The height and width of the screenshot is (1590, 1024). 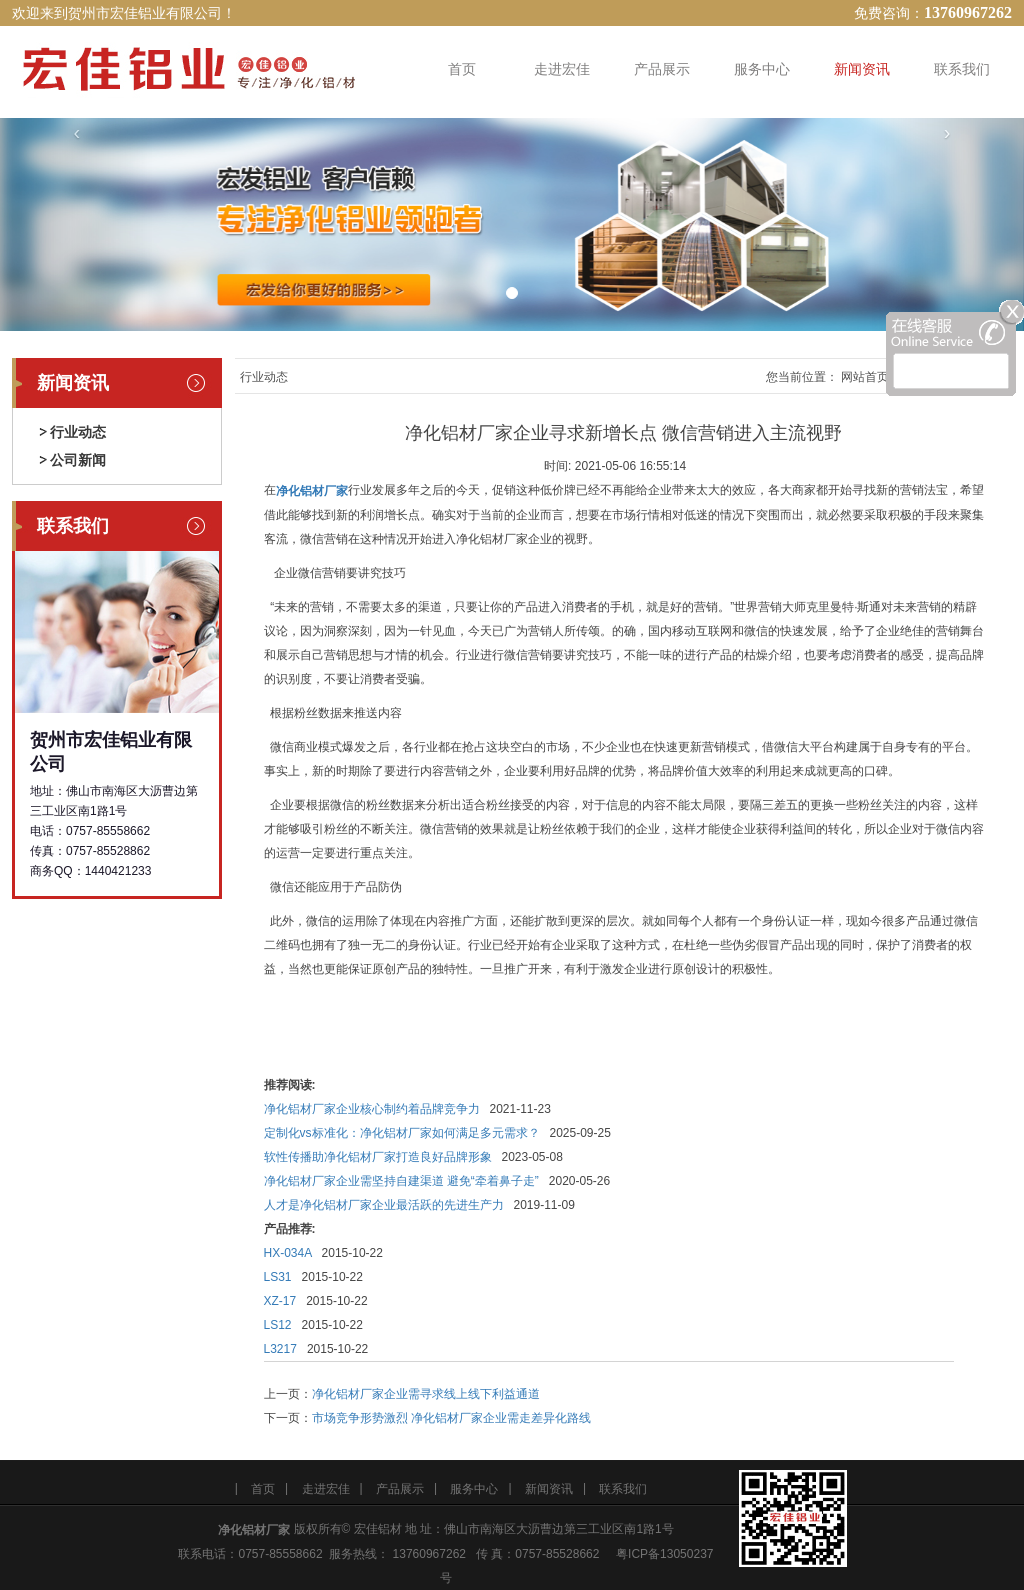 I want to click on LS12, so click(x=278, y=1325).